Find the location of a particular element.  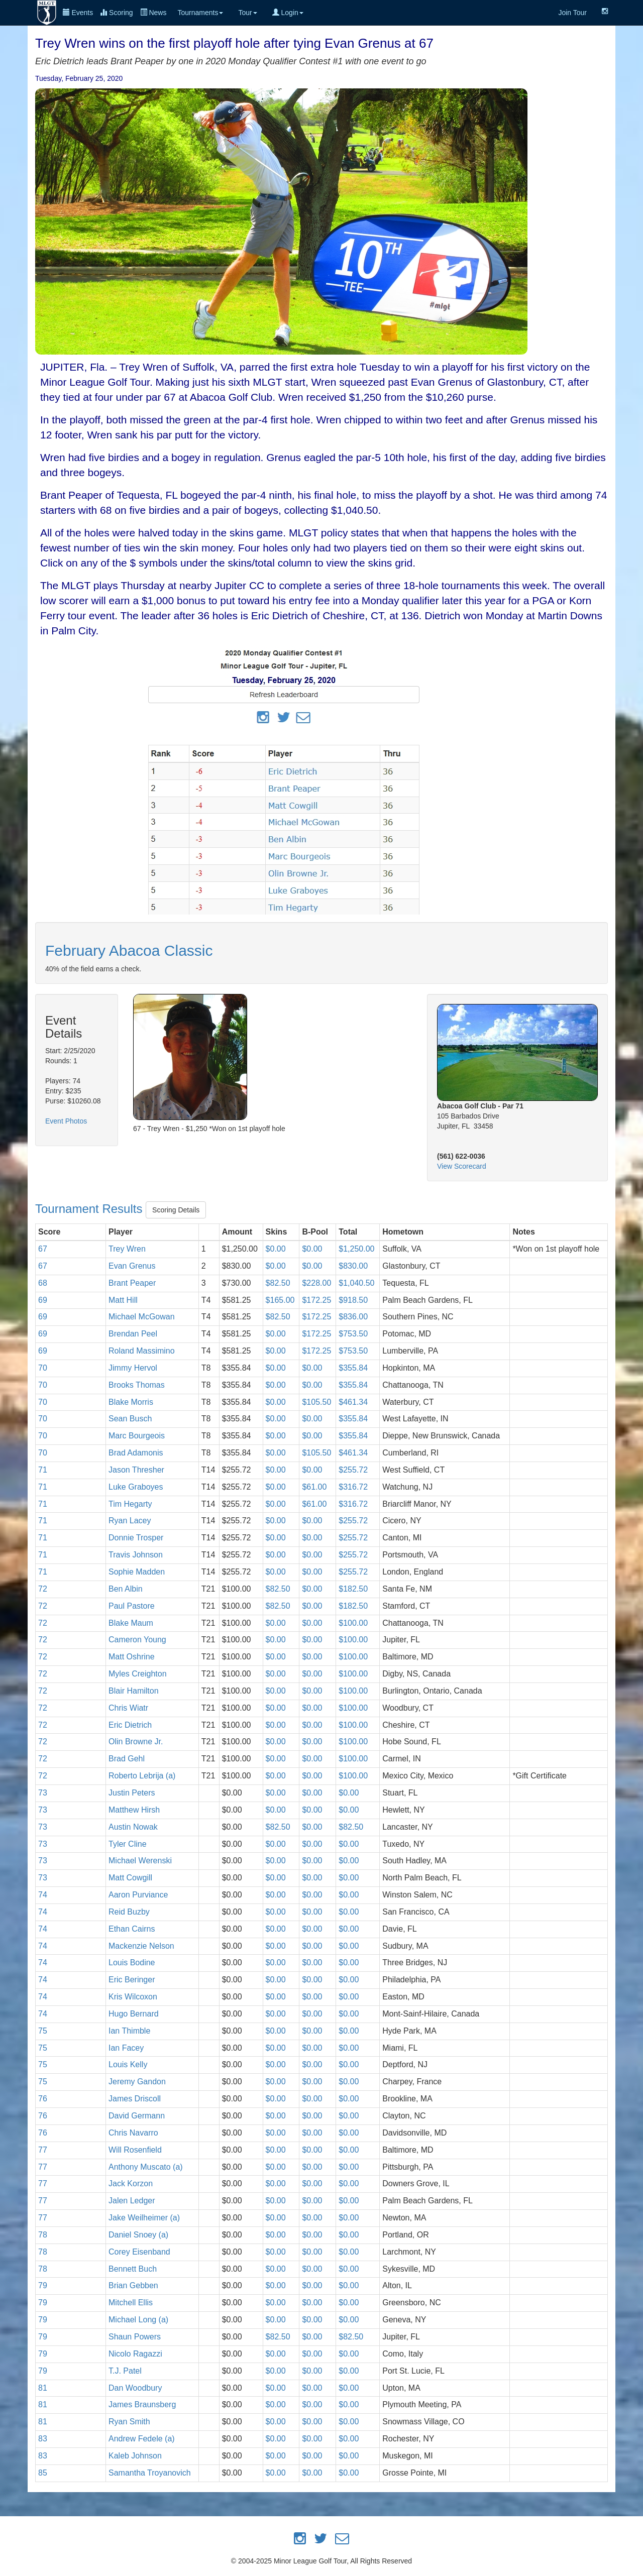

Trey Wren is located at coordinates (127, 1249).